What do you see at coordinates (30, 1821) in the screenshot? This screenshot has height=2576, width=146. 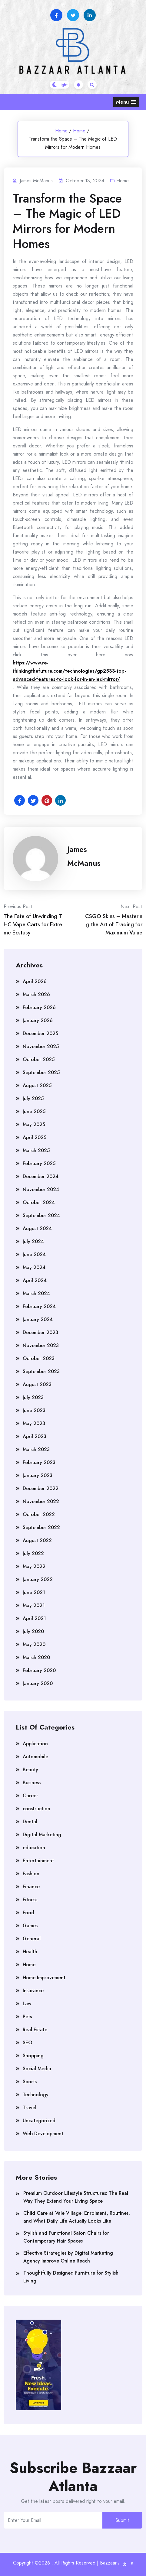 I see `Dental` at bounding box center [30, 1821].